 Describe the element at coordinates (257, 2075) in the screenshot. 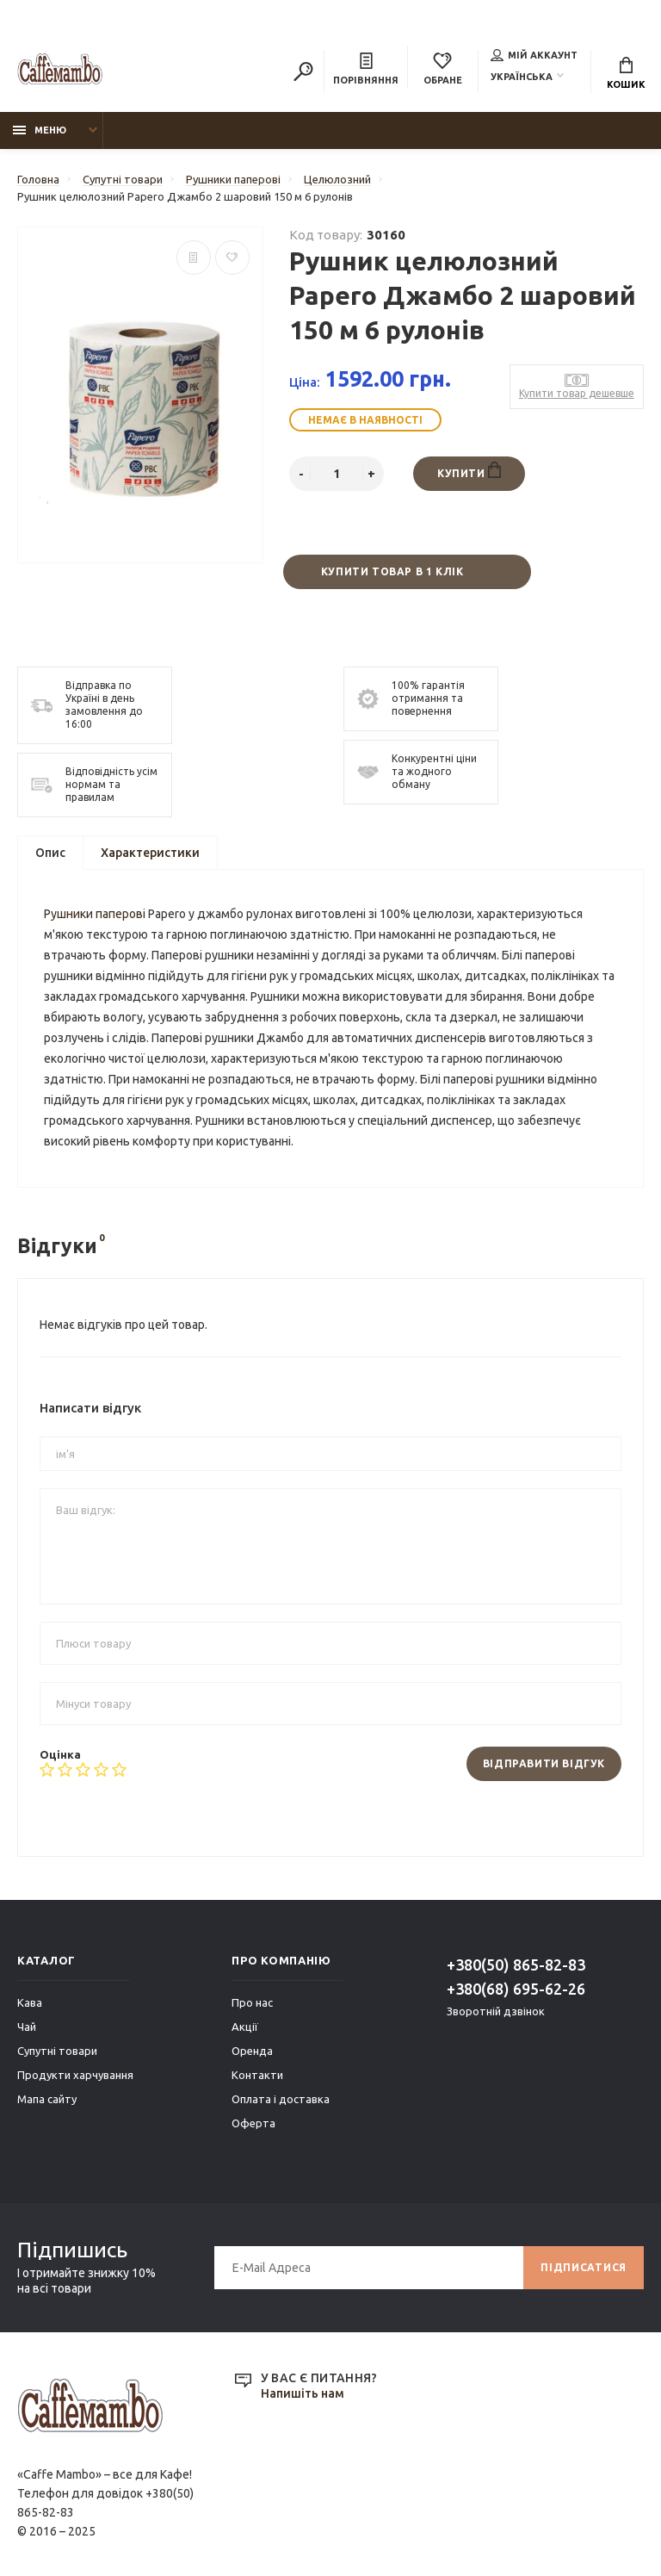

I see `Контакти` at that location.